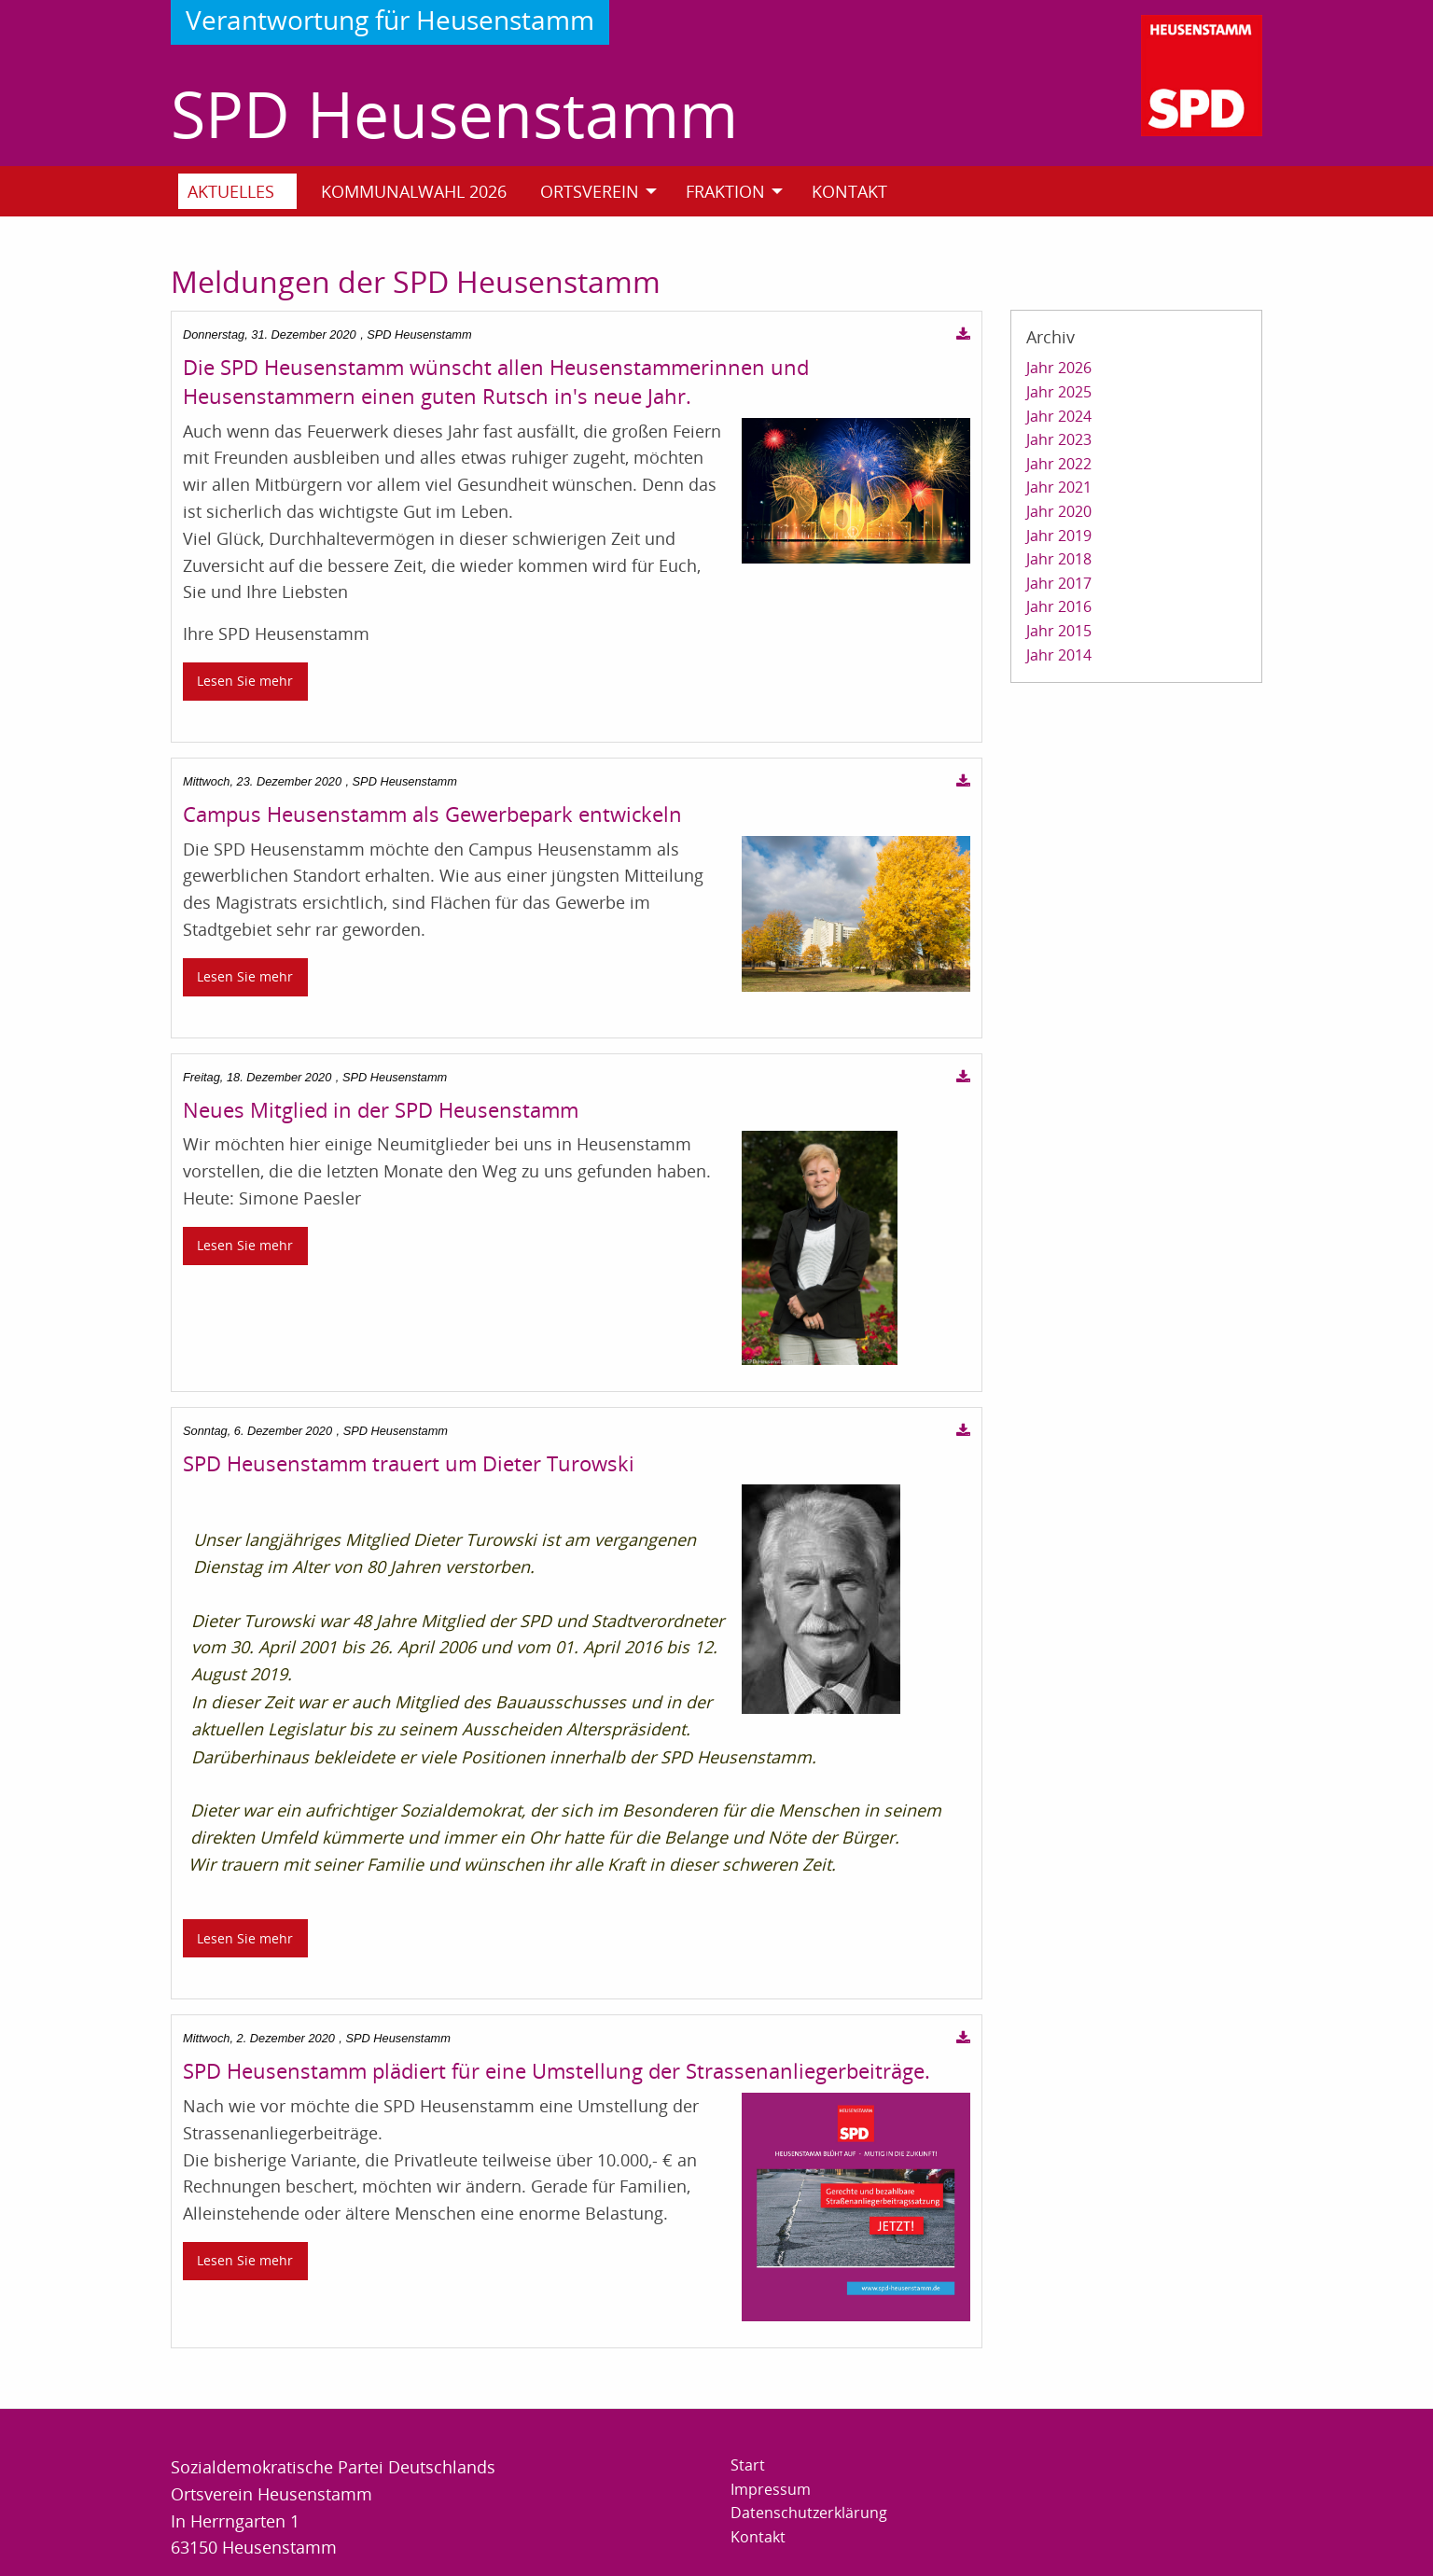 Image resolution: width=1433 pixels, height=2576 pixels. What do you see at coordinates (231, 191) in the screenshot?
I see `Aktuelles` at bounding box center [231, 191].